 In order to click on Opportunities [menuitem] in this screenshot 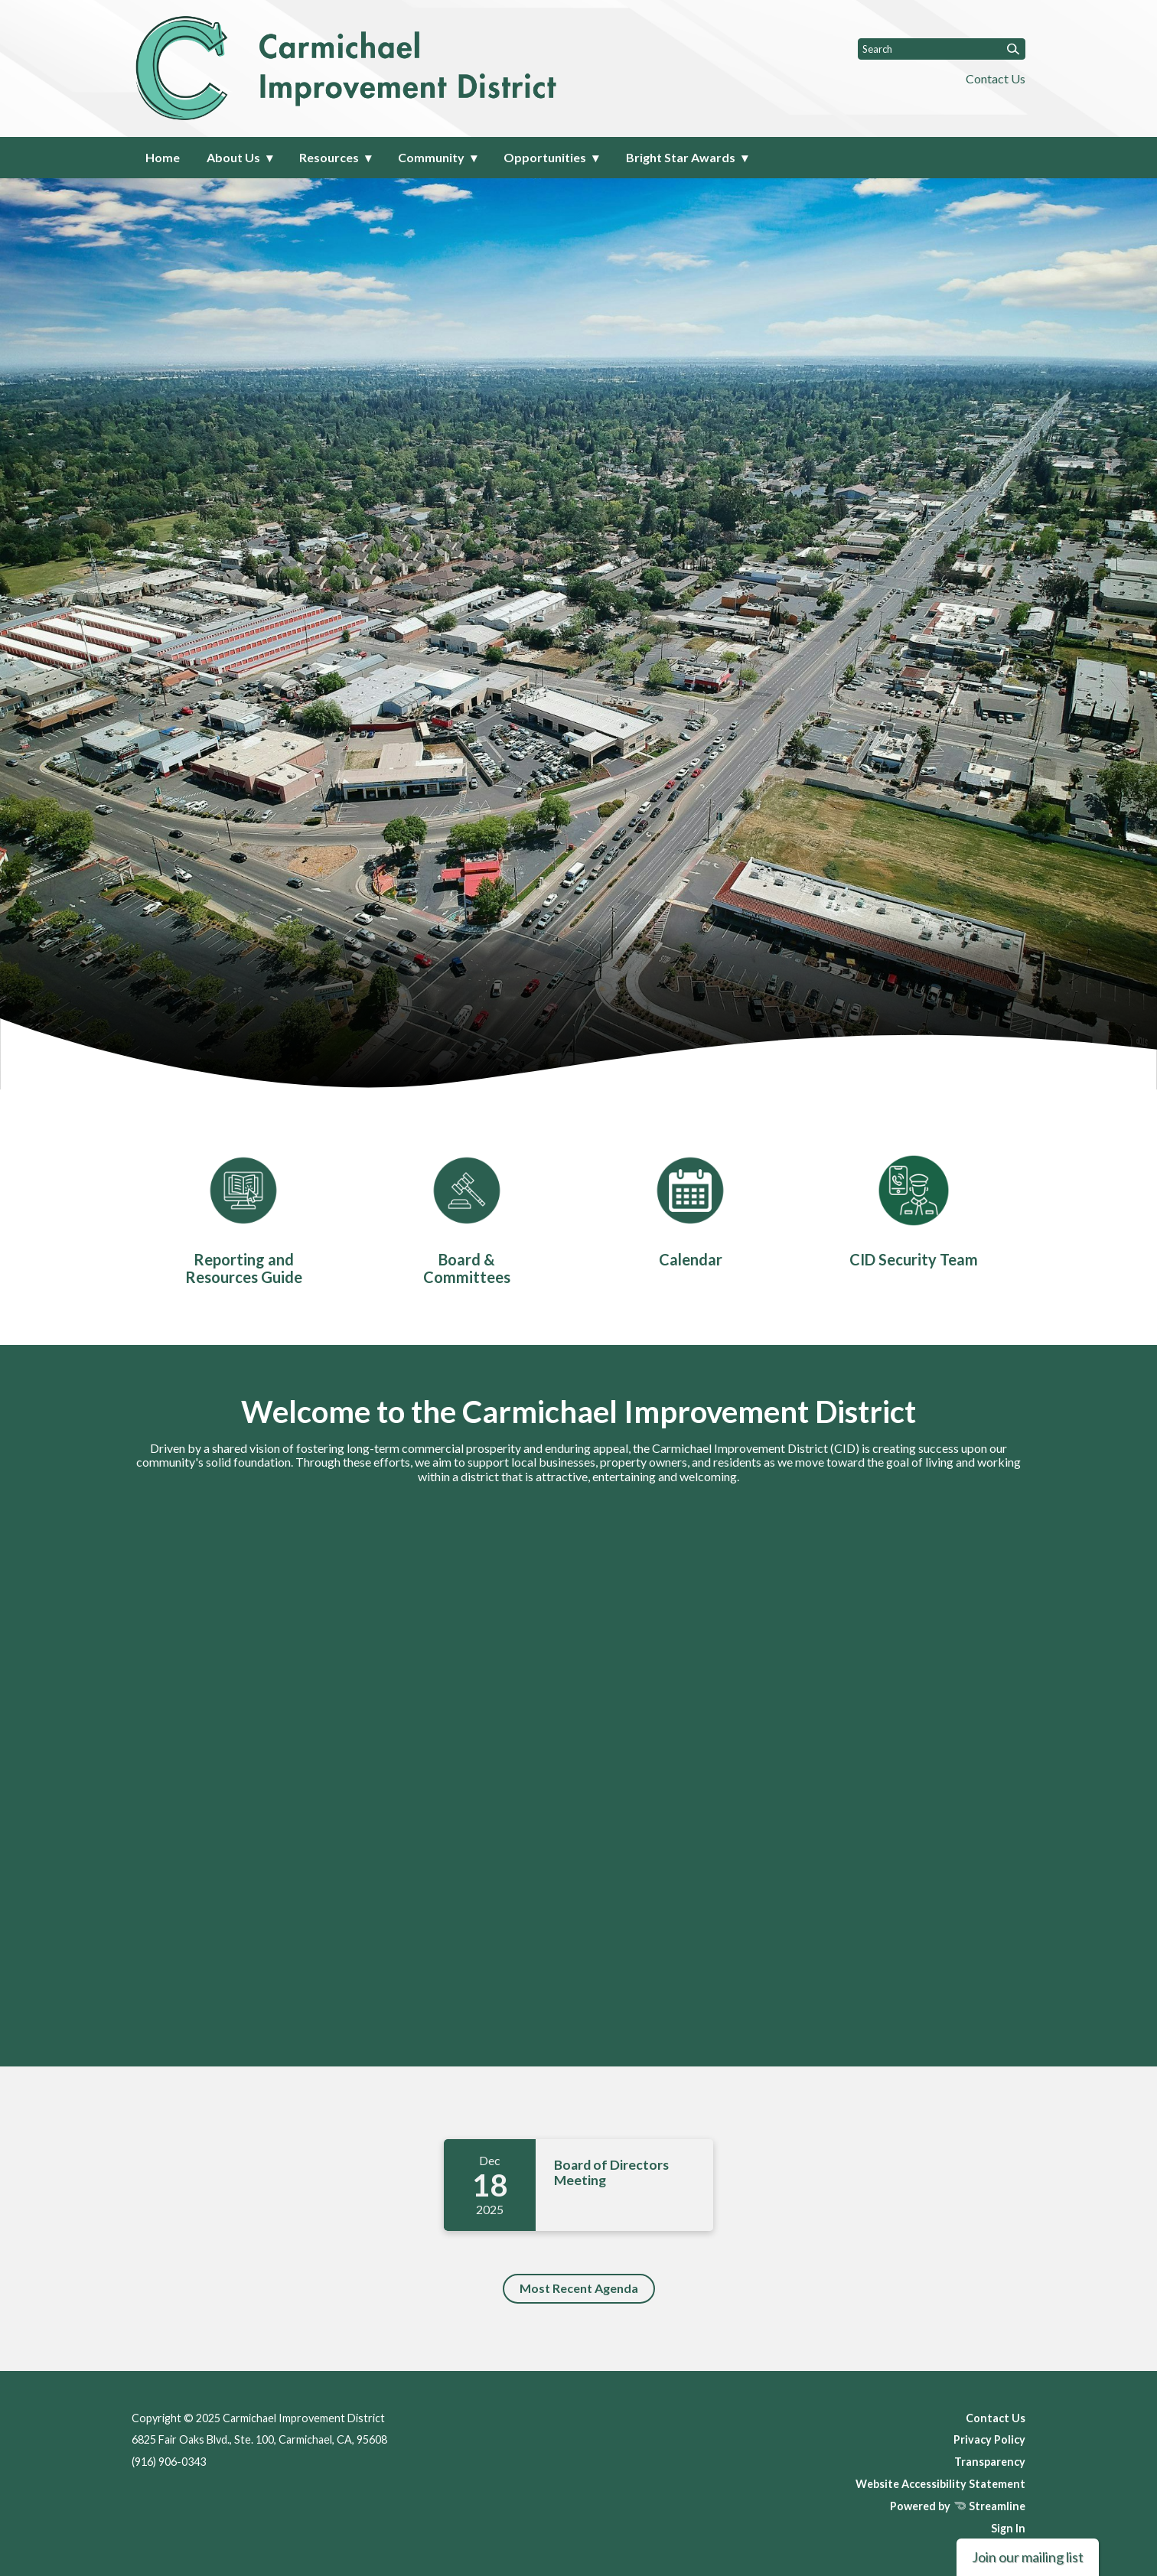, I will do `click(545, 157)`.